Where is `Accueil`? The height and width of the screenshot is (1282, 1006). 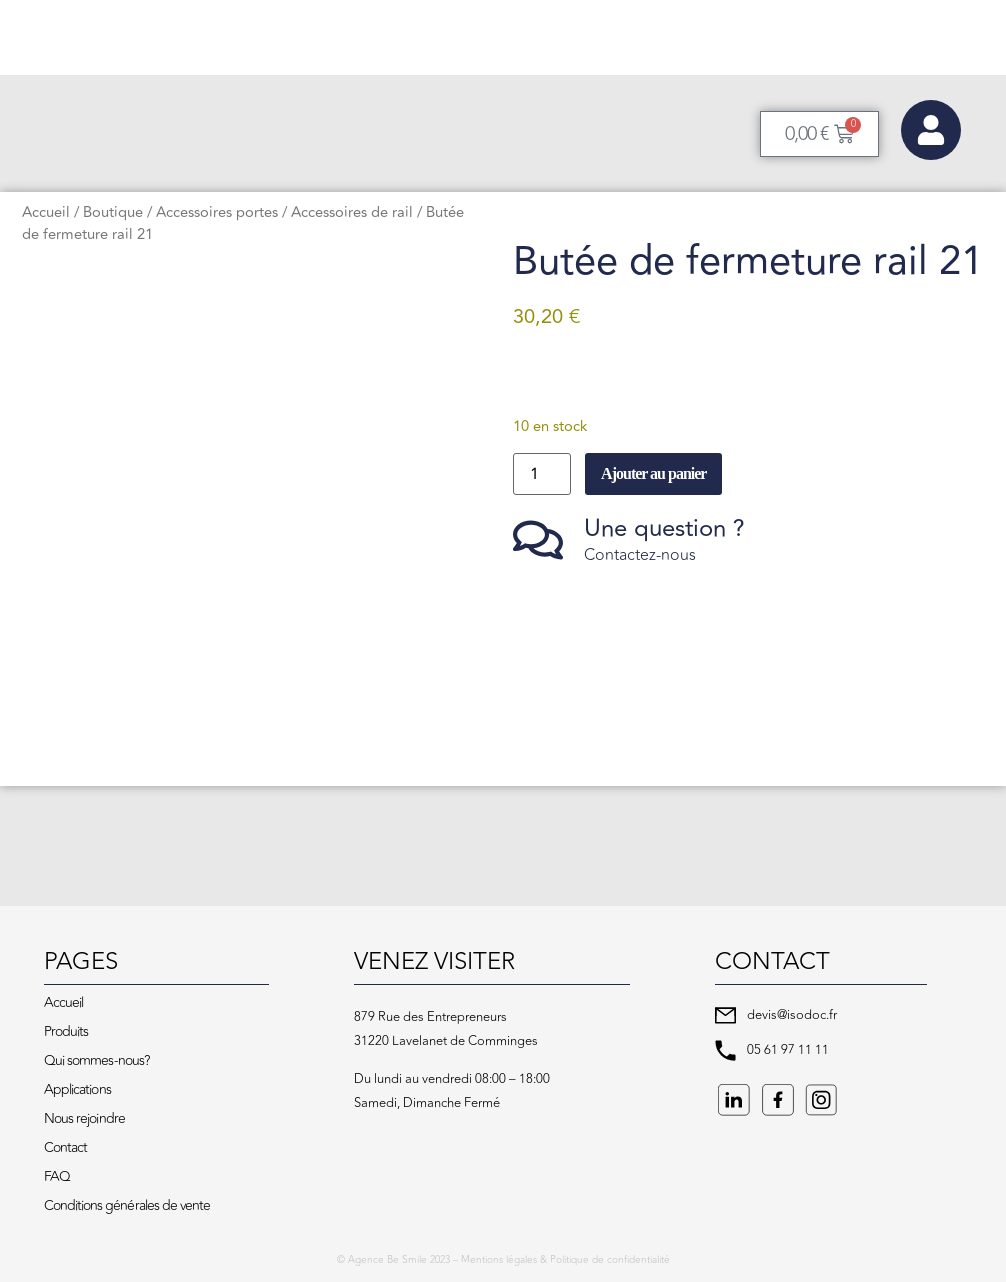 Accueil is located at coordinates (46, 212).